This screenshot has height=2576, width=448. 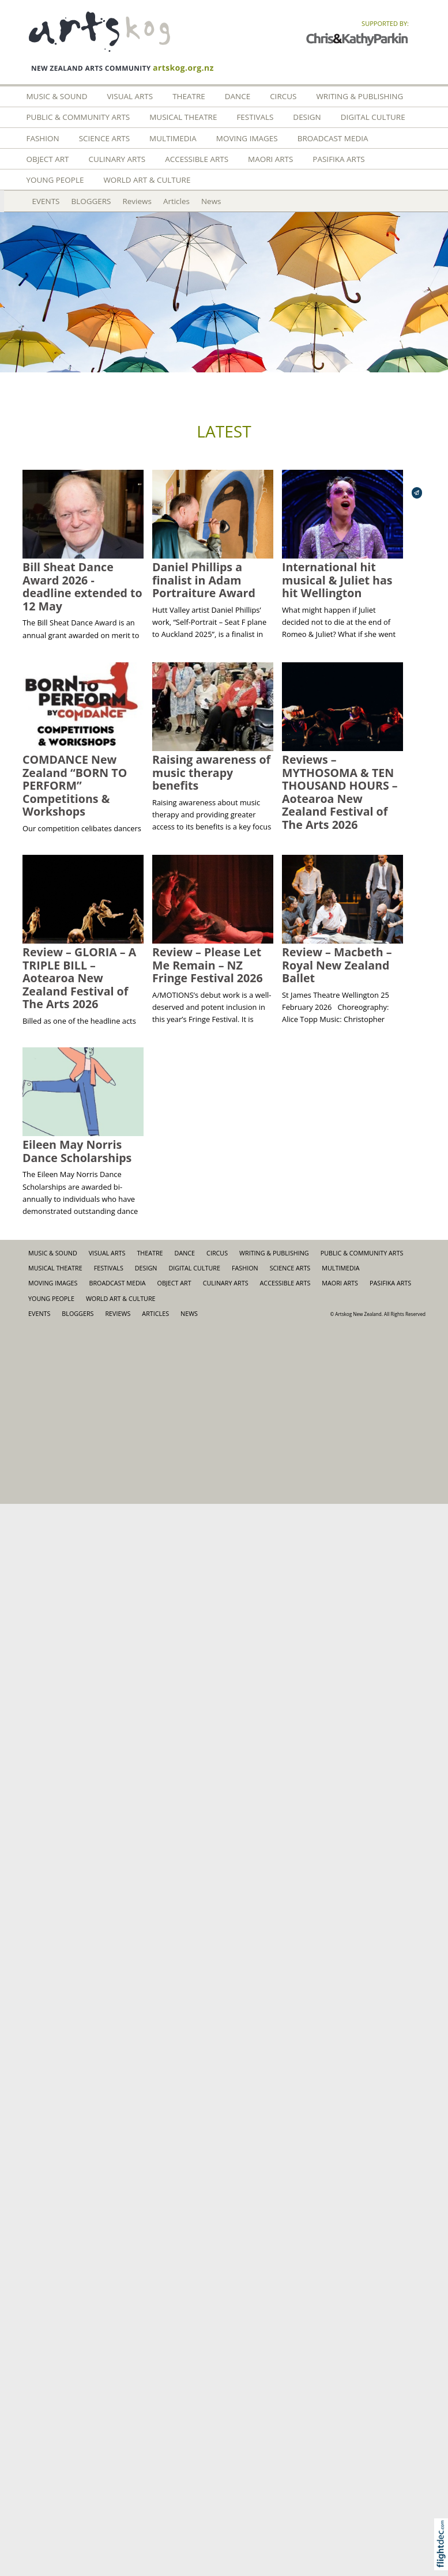 I want to click on COMDANCE New Zealand “BORN TO PERFORM” Competitions & Workshops, so click(x=74, y=785).